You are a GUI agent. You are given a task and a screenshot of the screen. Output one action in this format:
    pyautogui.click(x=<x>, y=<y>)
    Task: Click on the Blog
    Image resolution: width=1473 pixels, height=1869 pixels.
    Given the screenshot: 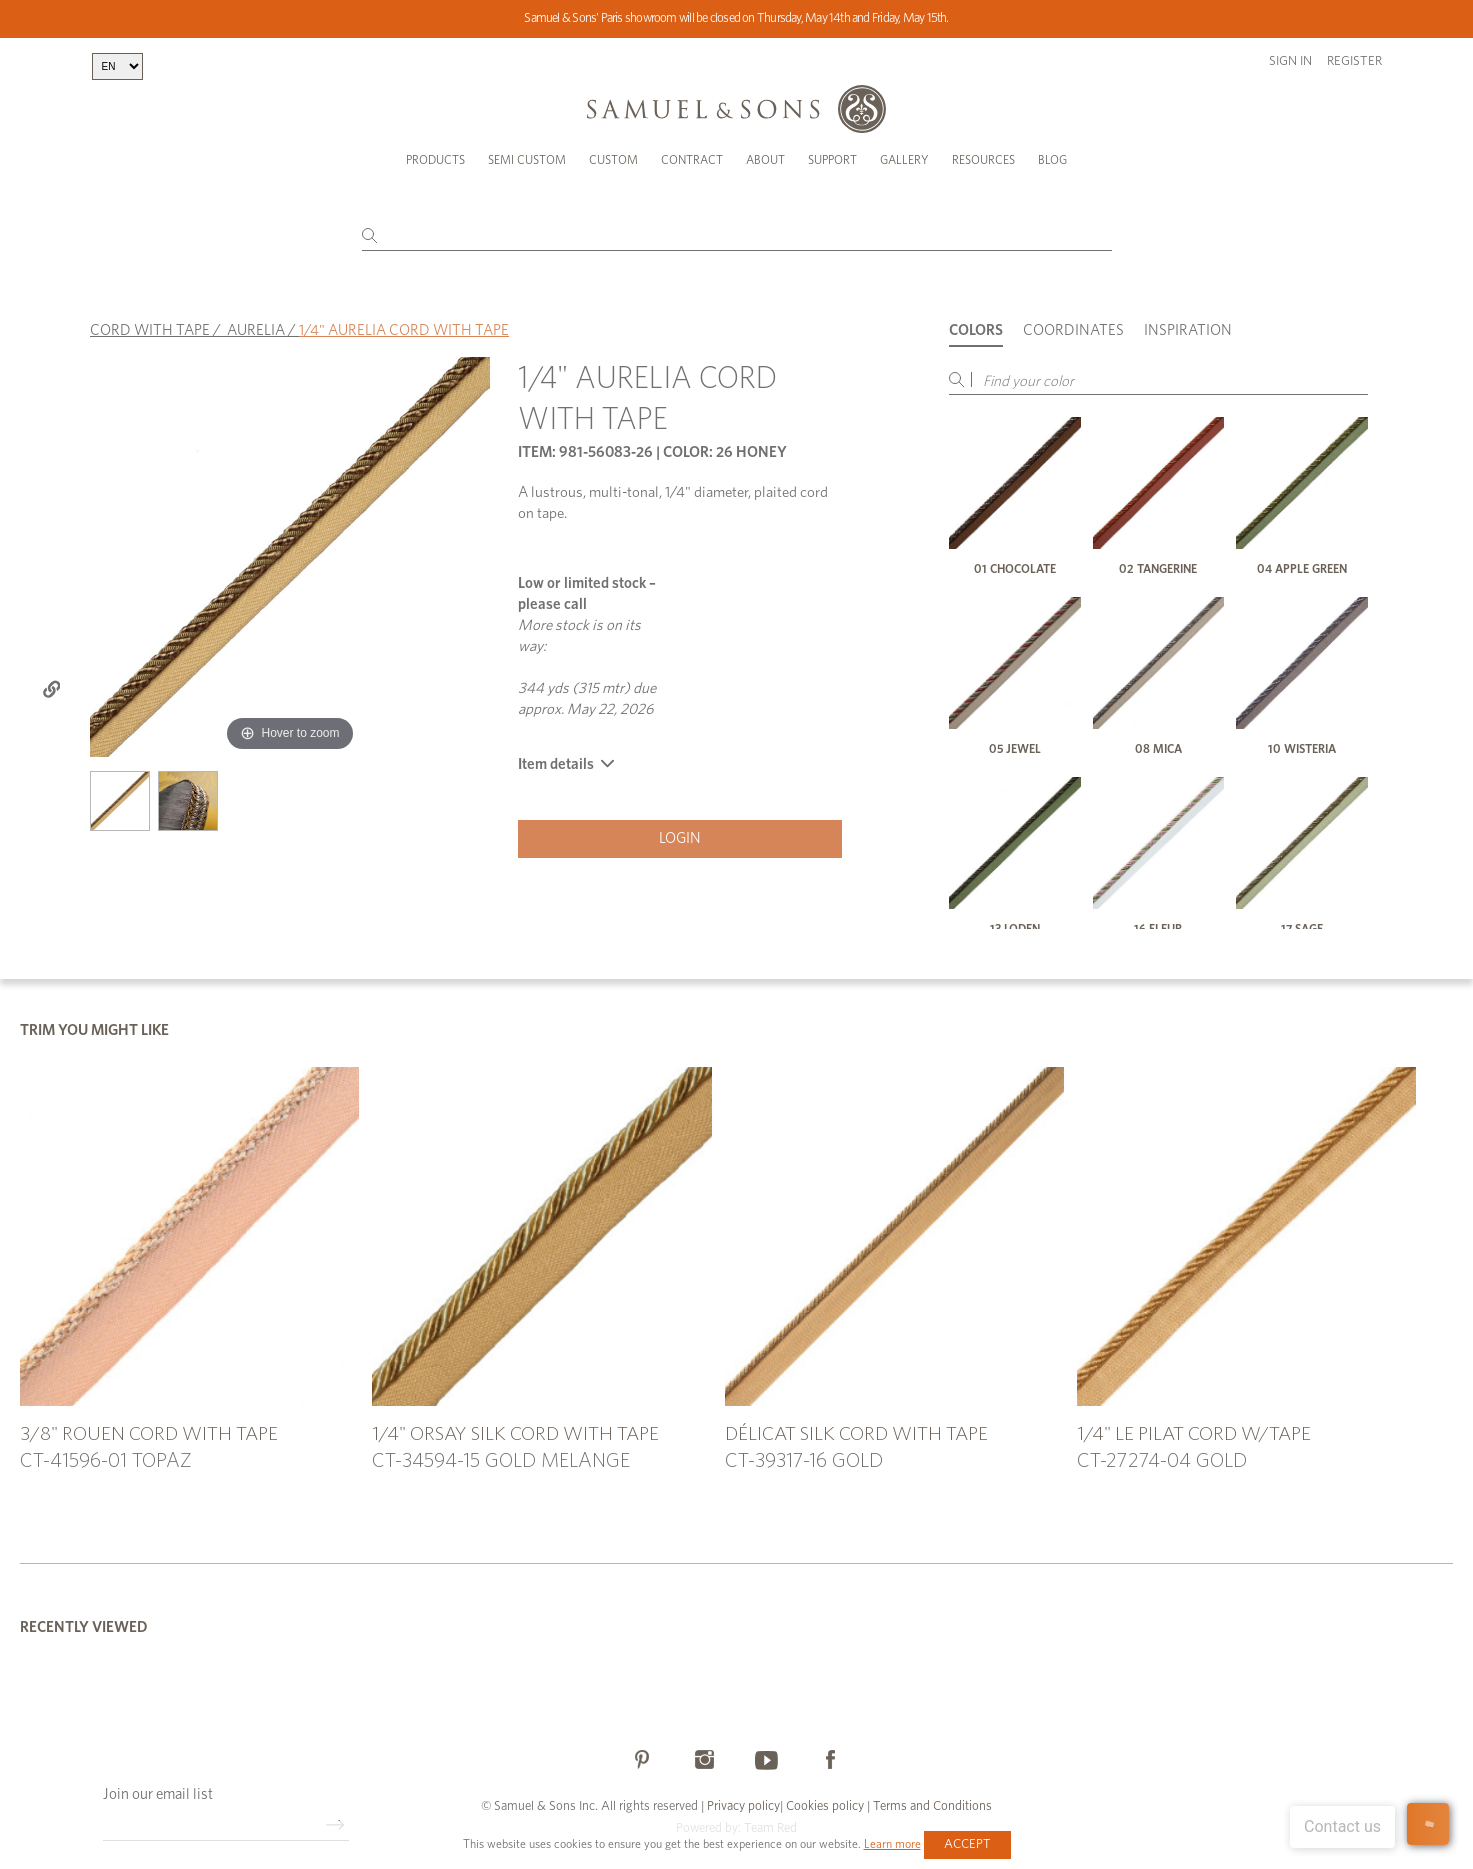 What is the action you would take?
    pyautogui.click(x=1052, y=160)
    